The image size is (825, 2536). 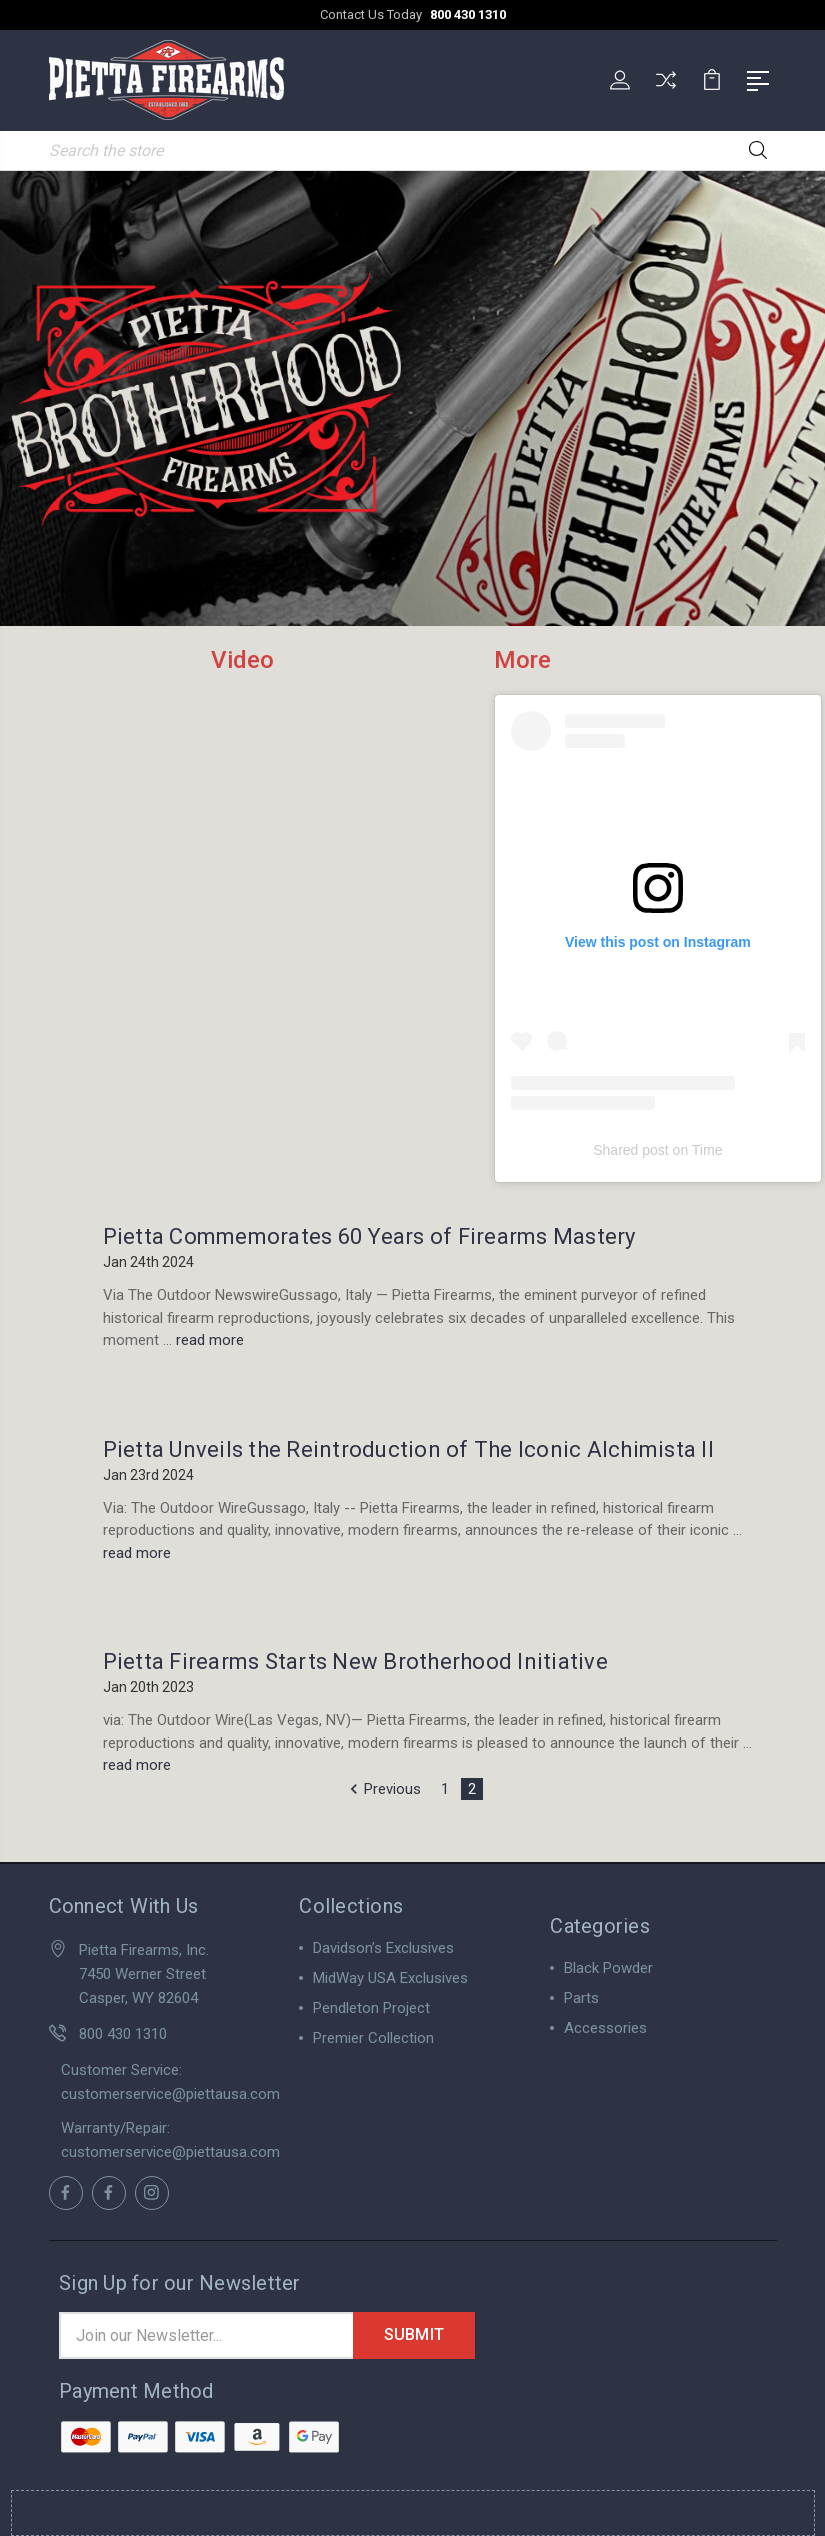 What do you see at coordinates (608, 1967) in the screenshot?
I see `Black Powder` at bounding box center [608, 1967].